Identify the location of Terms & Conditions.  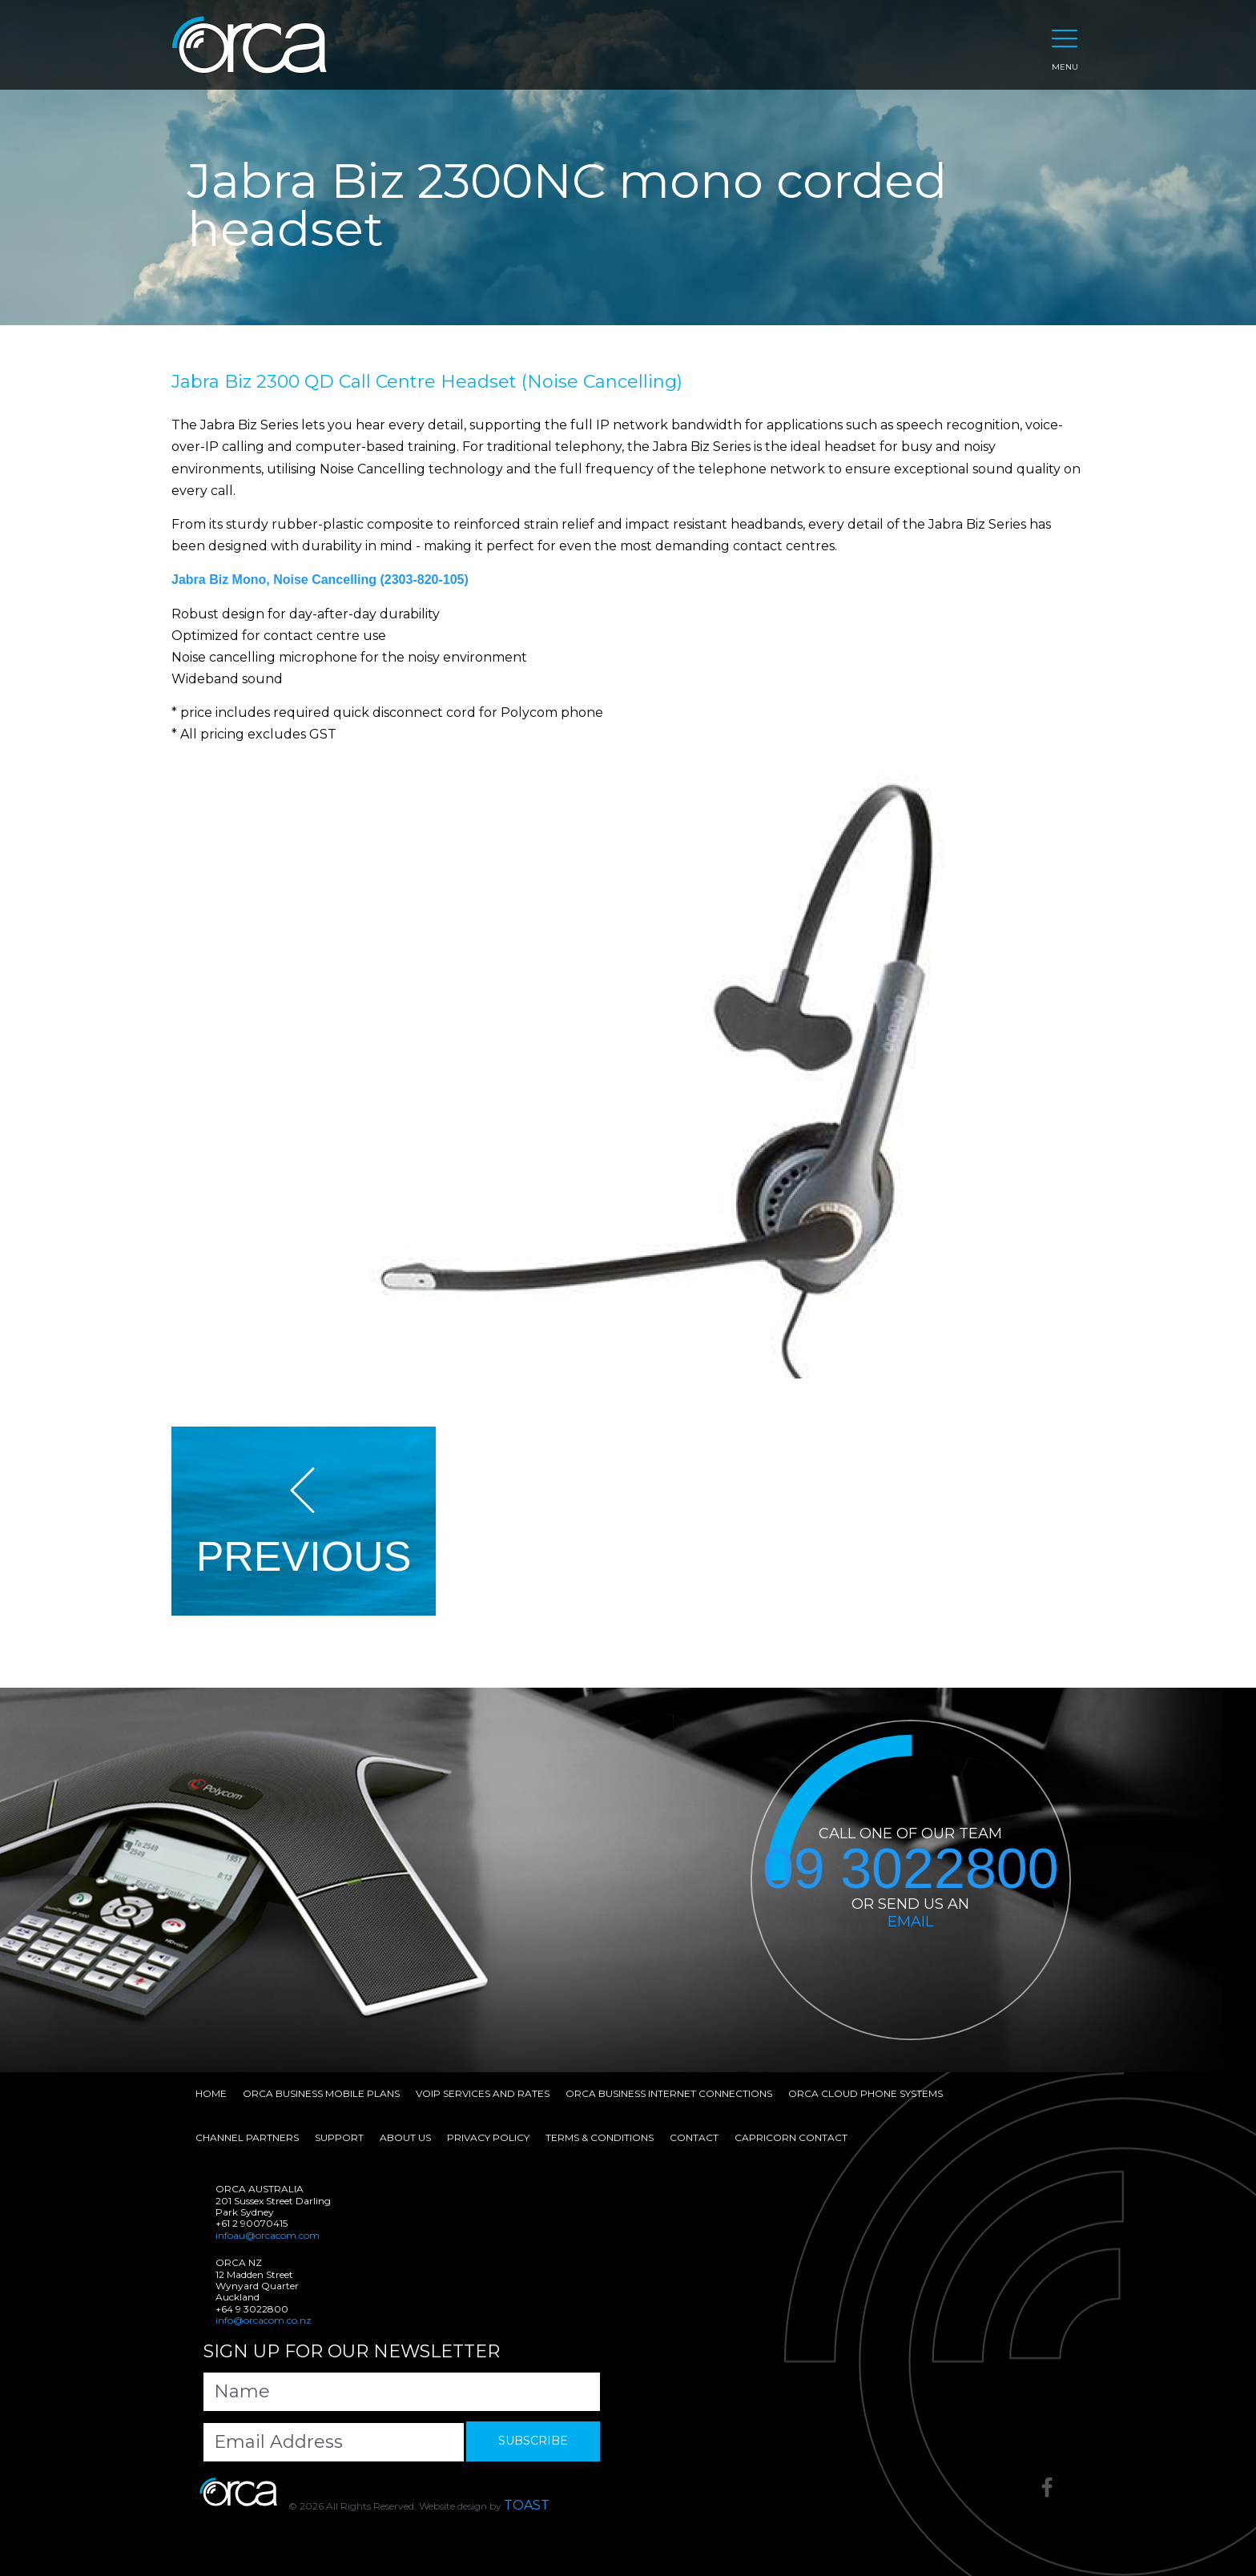
(599, 2137).